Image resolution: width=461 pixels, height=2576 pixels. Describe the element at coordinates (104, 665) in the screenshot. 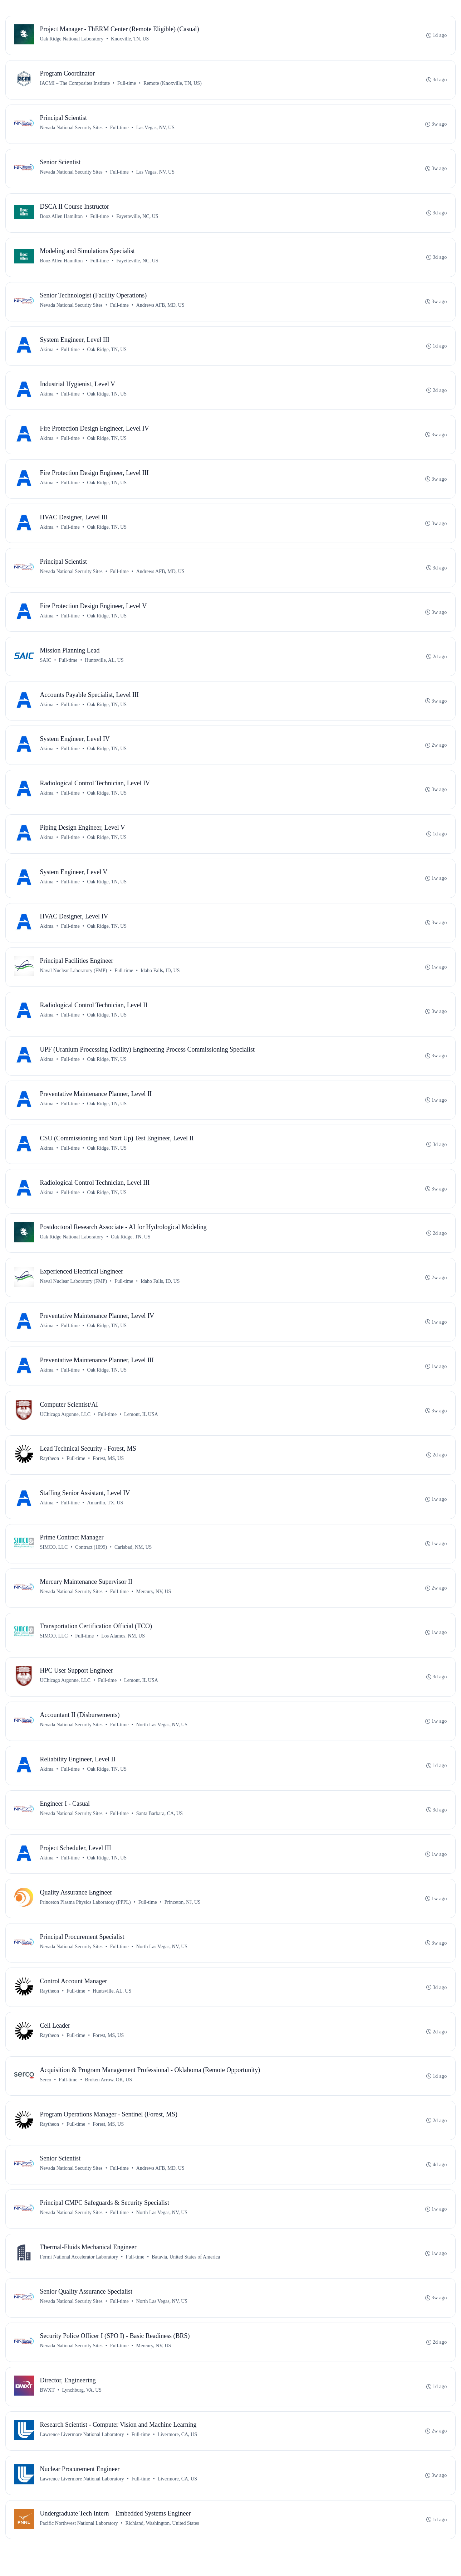

I see `Huntsville, AL, US` at that location.